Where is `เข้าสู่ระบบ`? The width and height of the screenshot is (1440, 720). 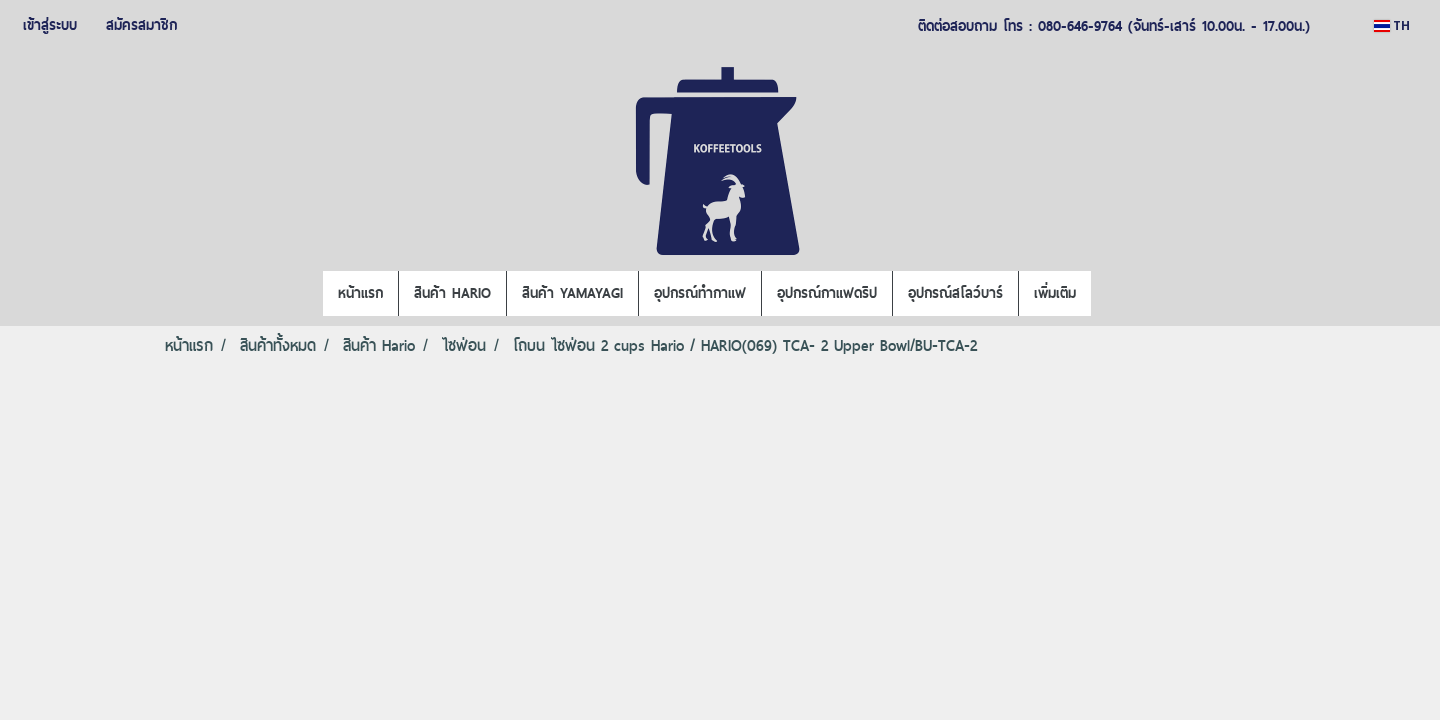
เข้าสู่ระบบ is located at coordinates (50, 25).